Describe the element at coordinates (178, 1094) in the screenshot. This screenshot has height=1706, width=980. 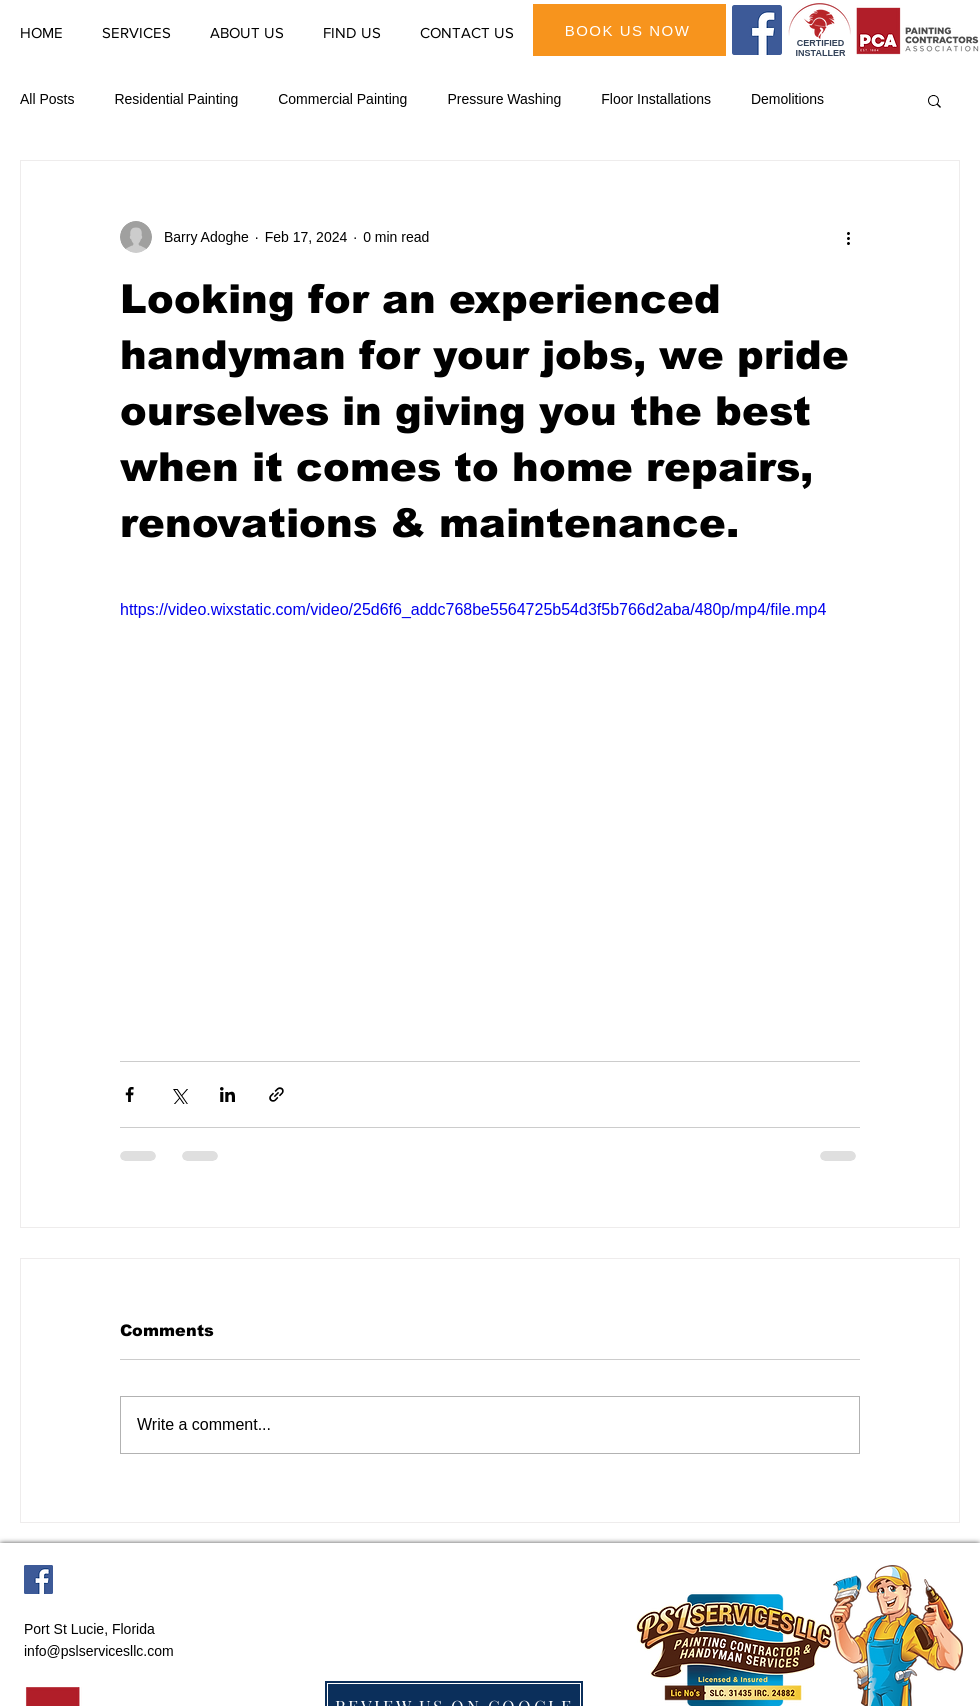
I see `[Share via X (Twitter)]` at that location.